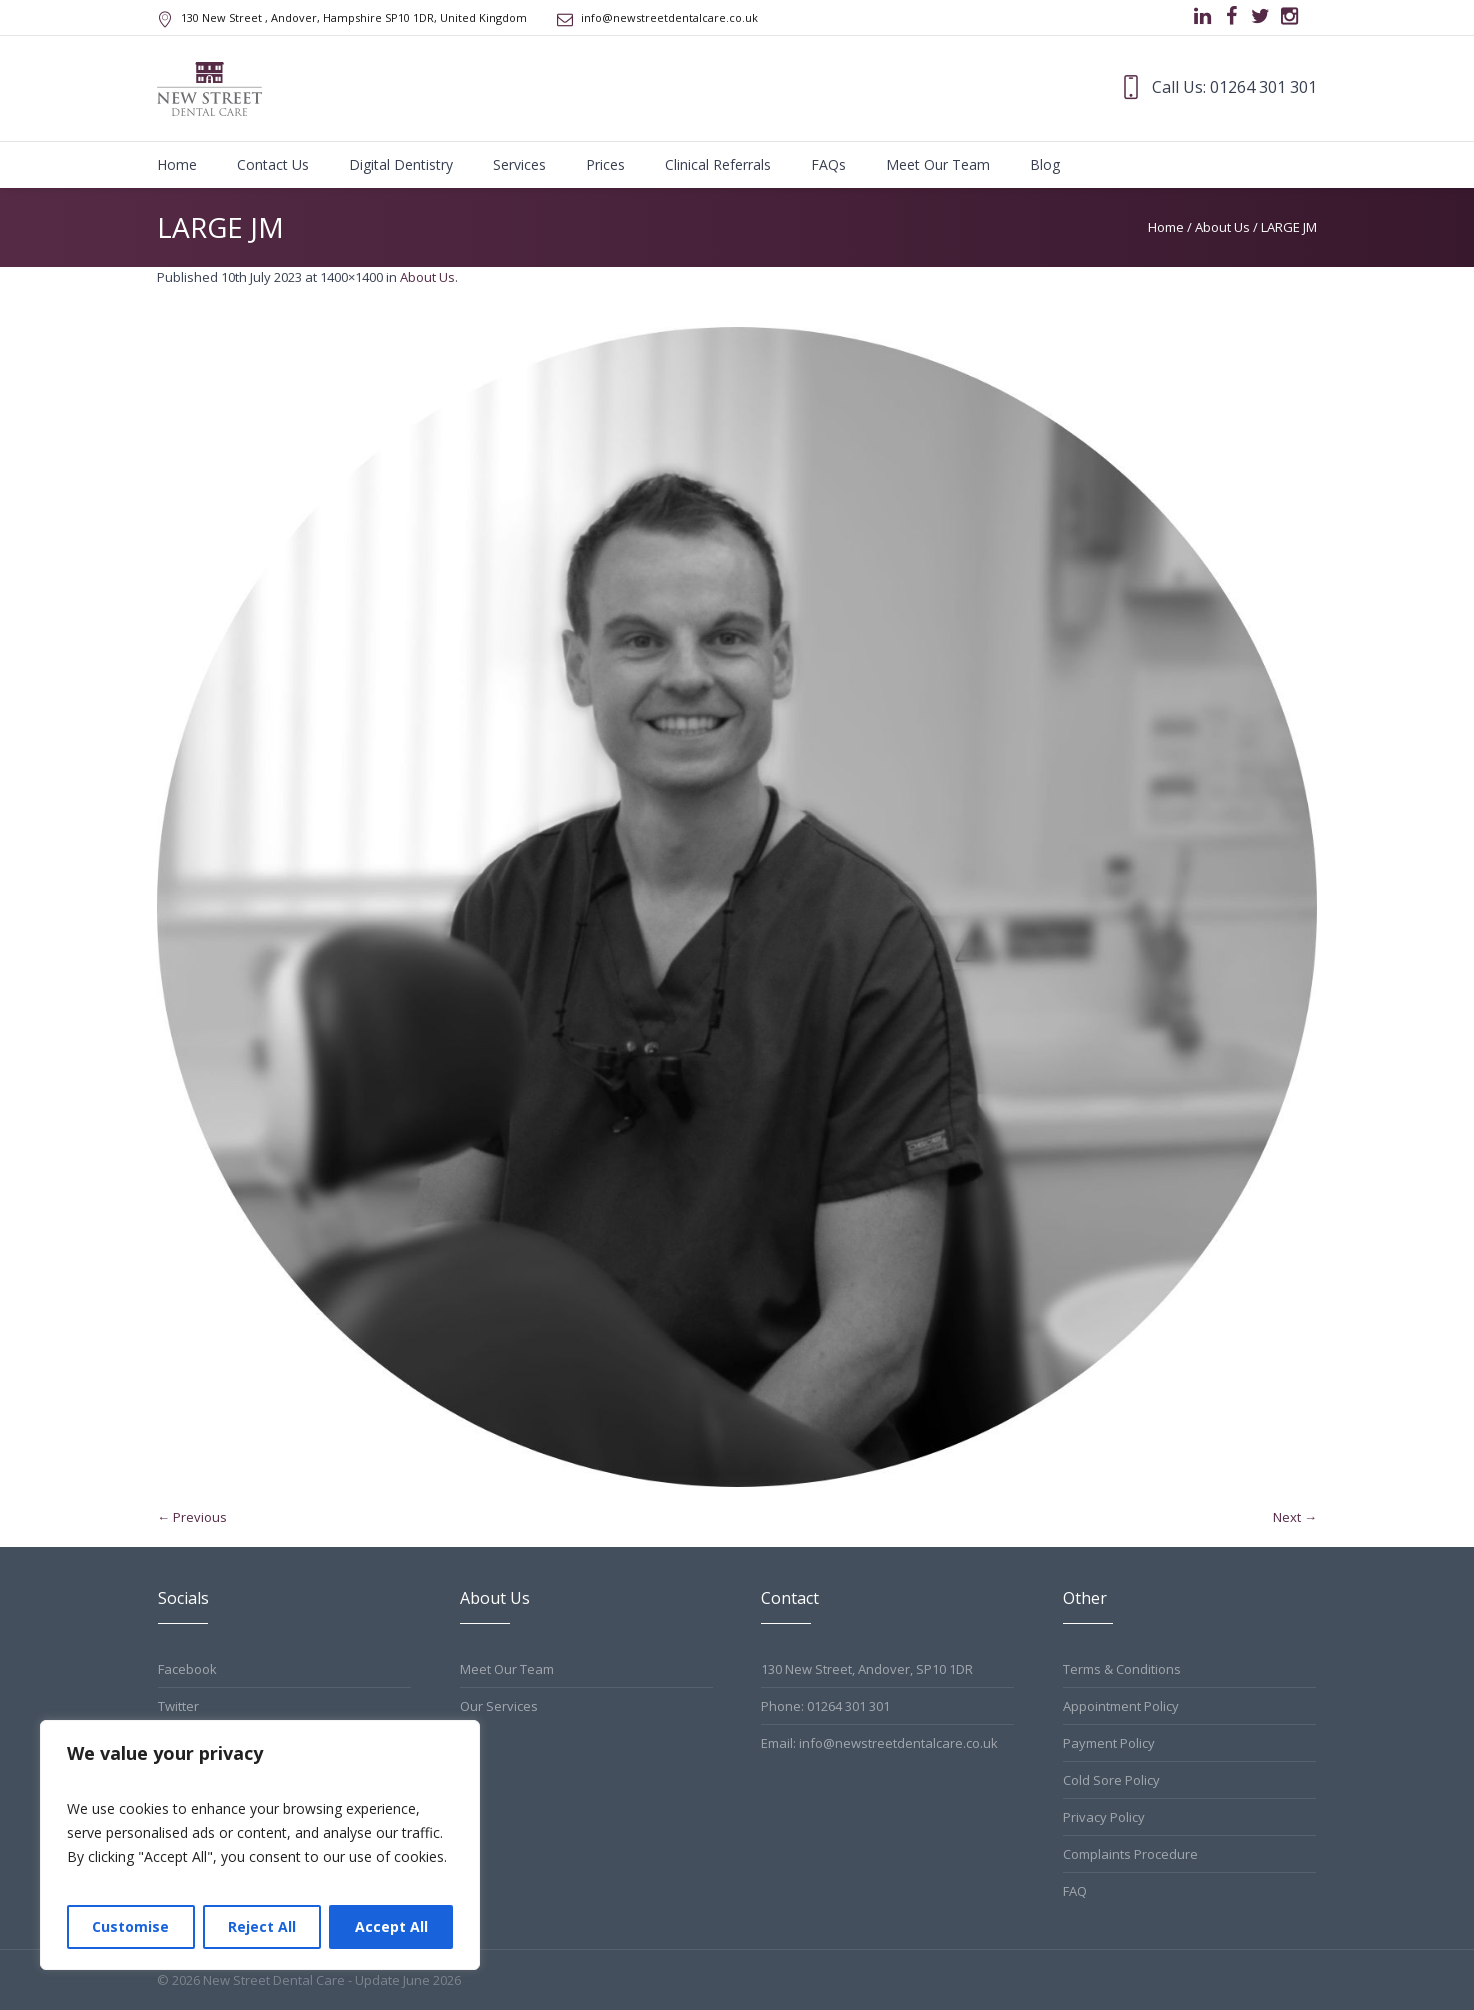  Describe the element at coordinates (499, 1706) in the screenshot. I see `Our Services` at that location.